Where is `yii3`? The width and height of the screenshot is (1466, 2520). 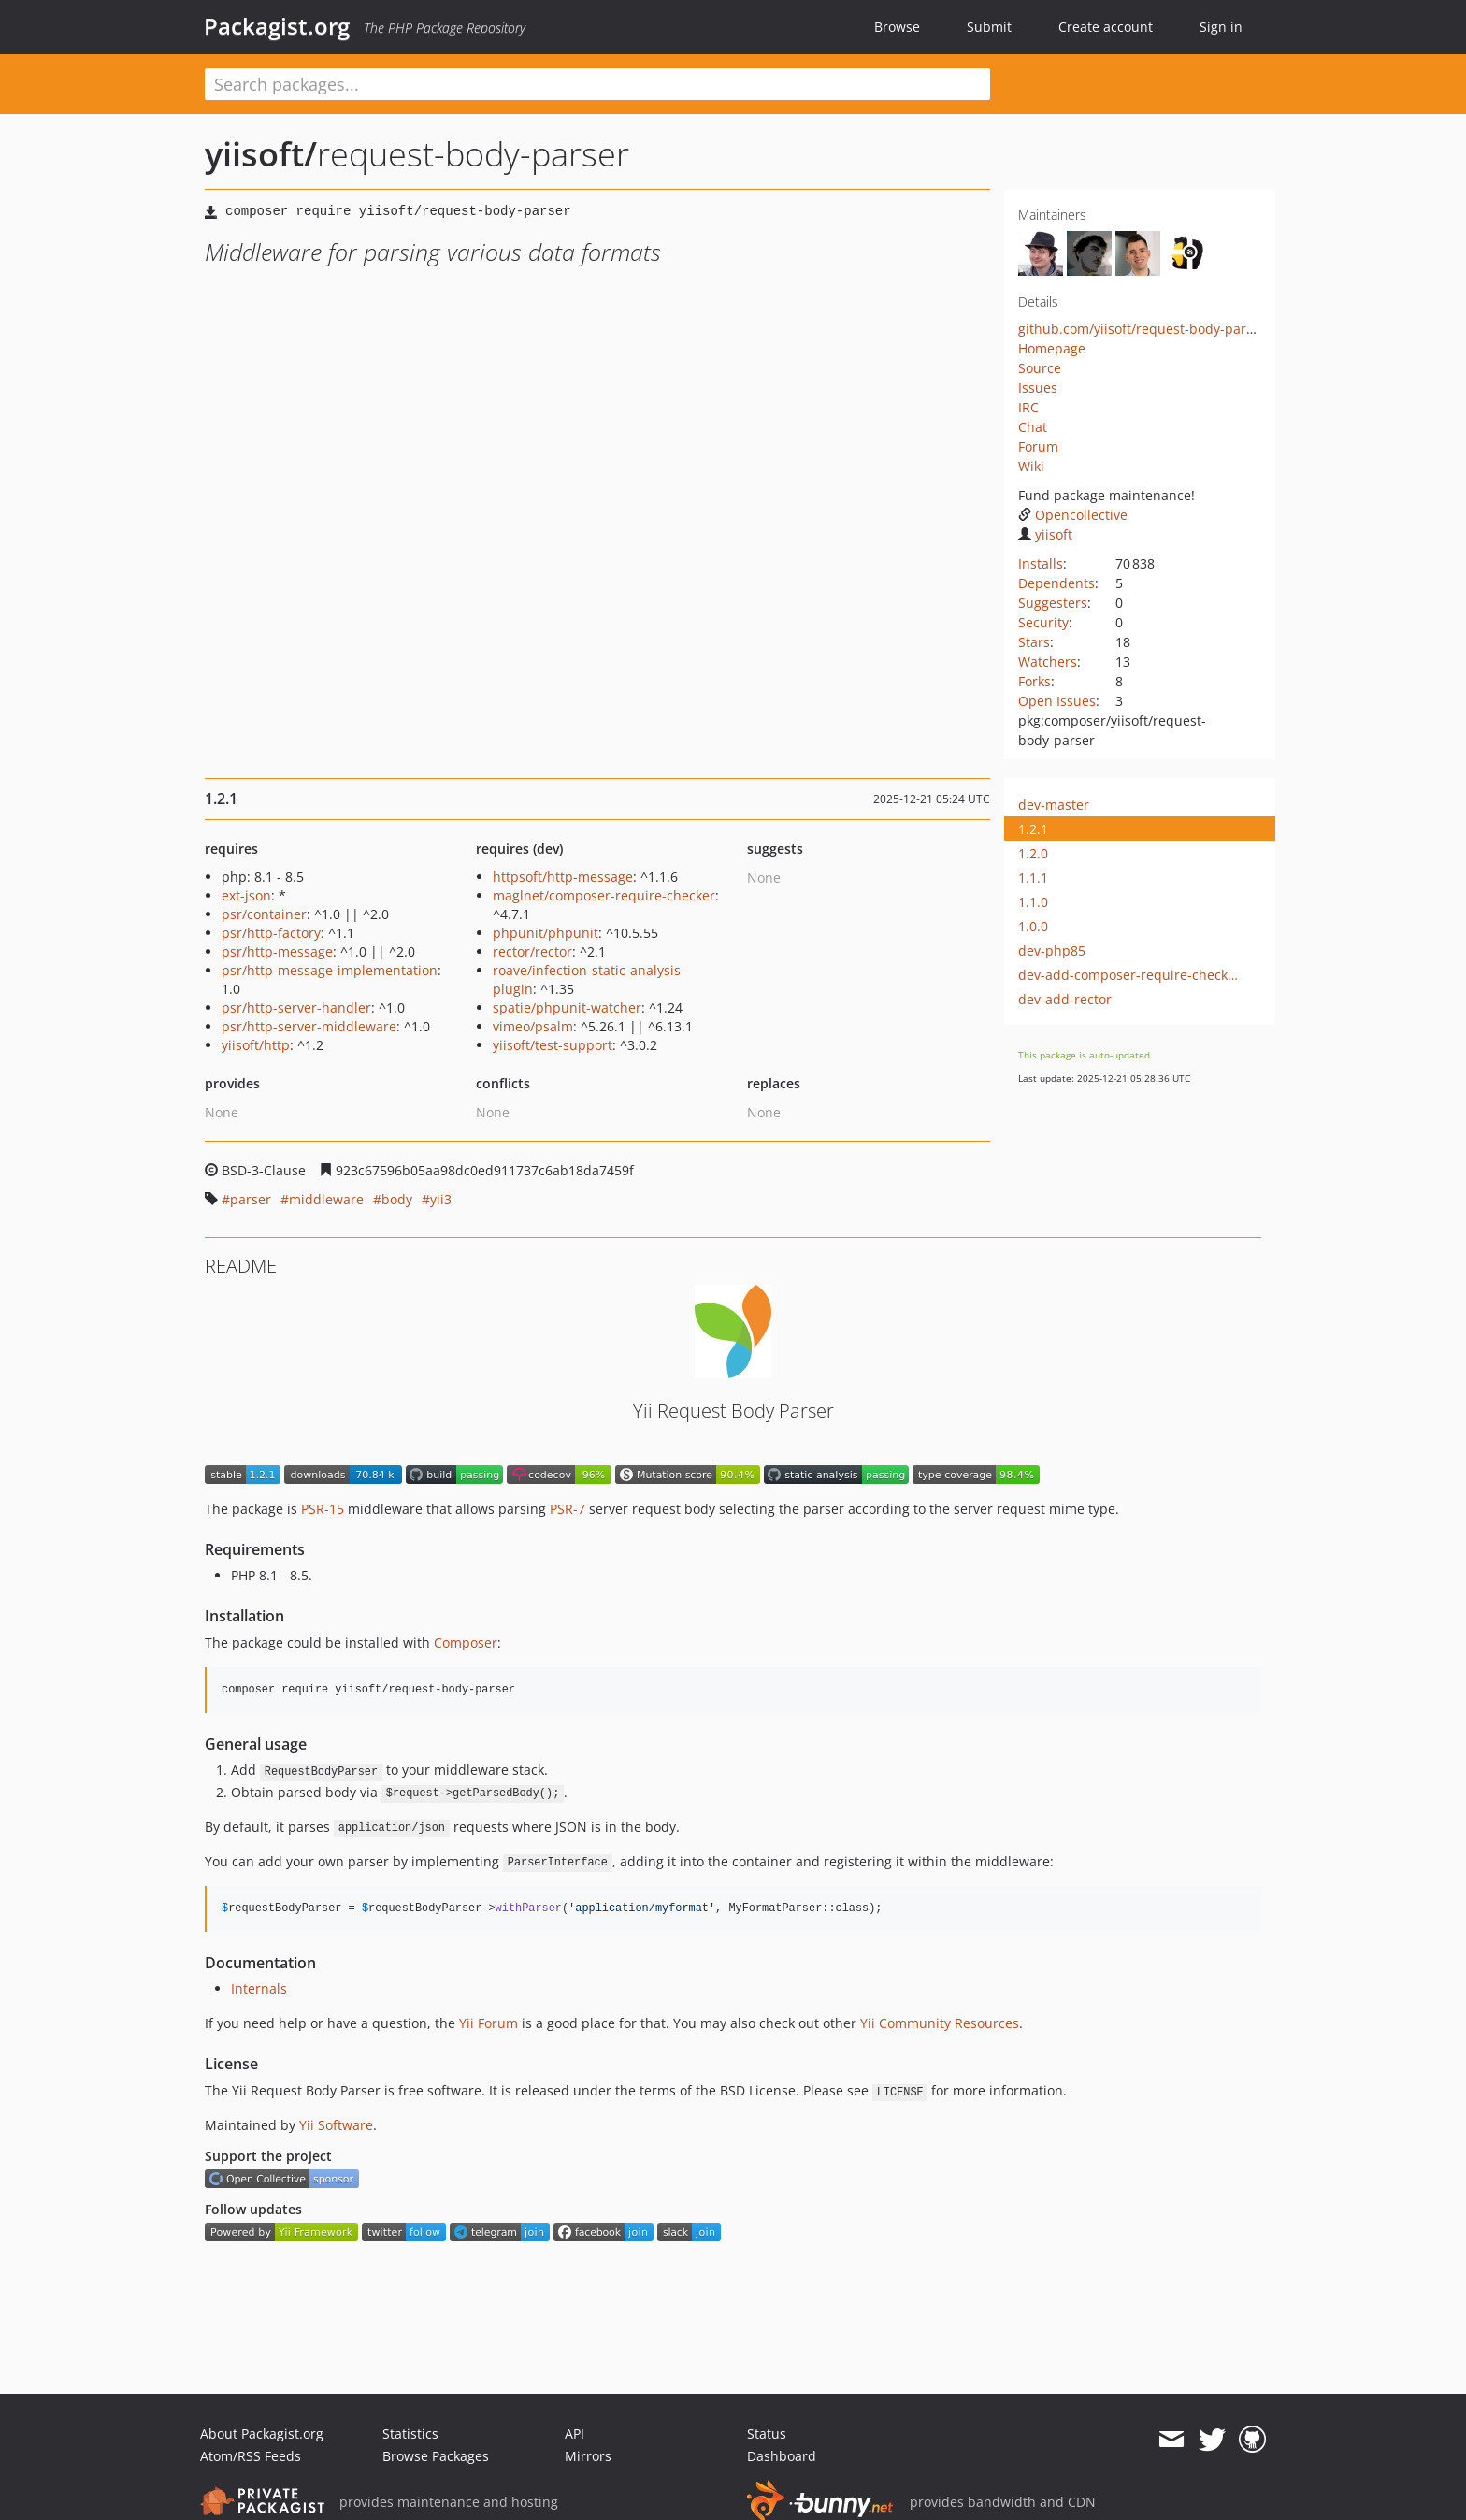
yii3 is located at coordinates (441, 1199).